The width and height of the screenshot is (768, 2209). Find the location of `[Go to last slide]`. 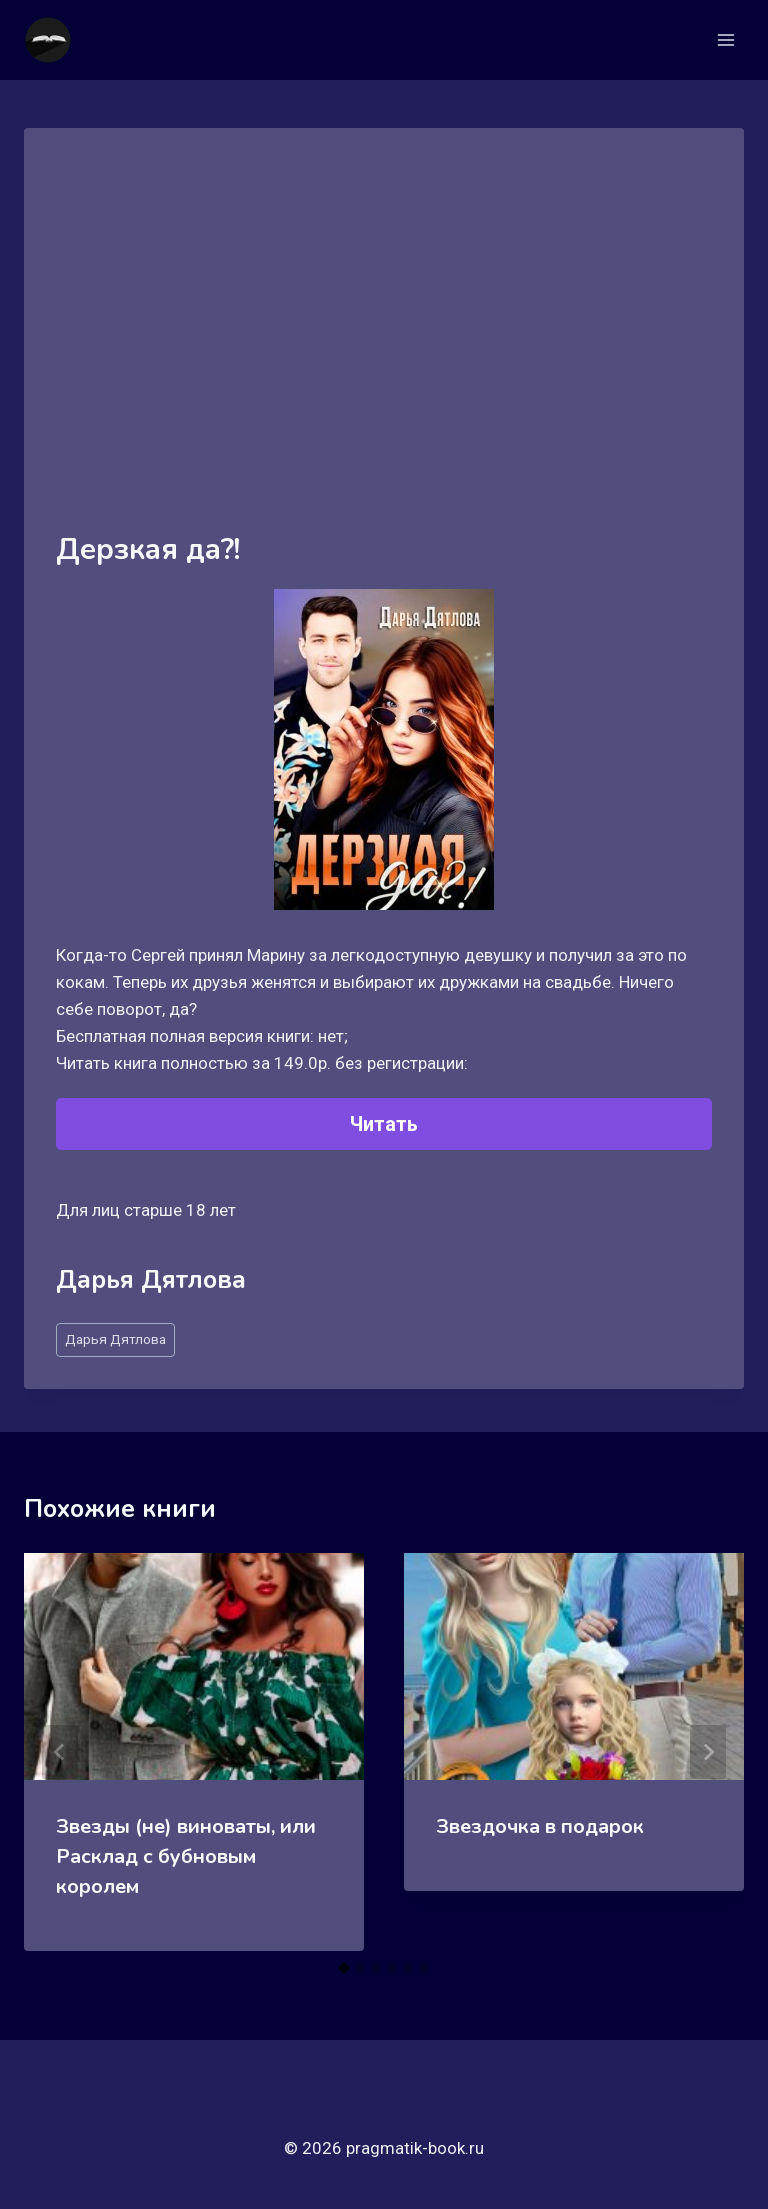

[Go to last slide] is located at coordinates (60, 1752).